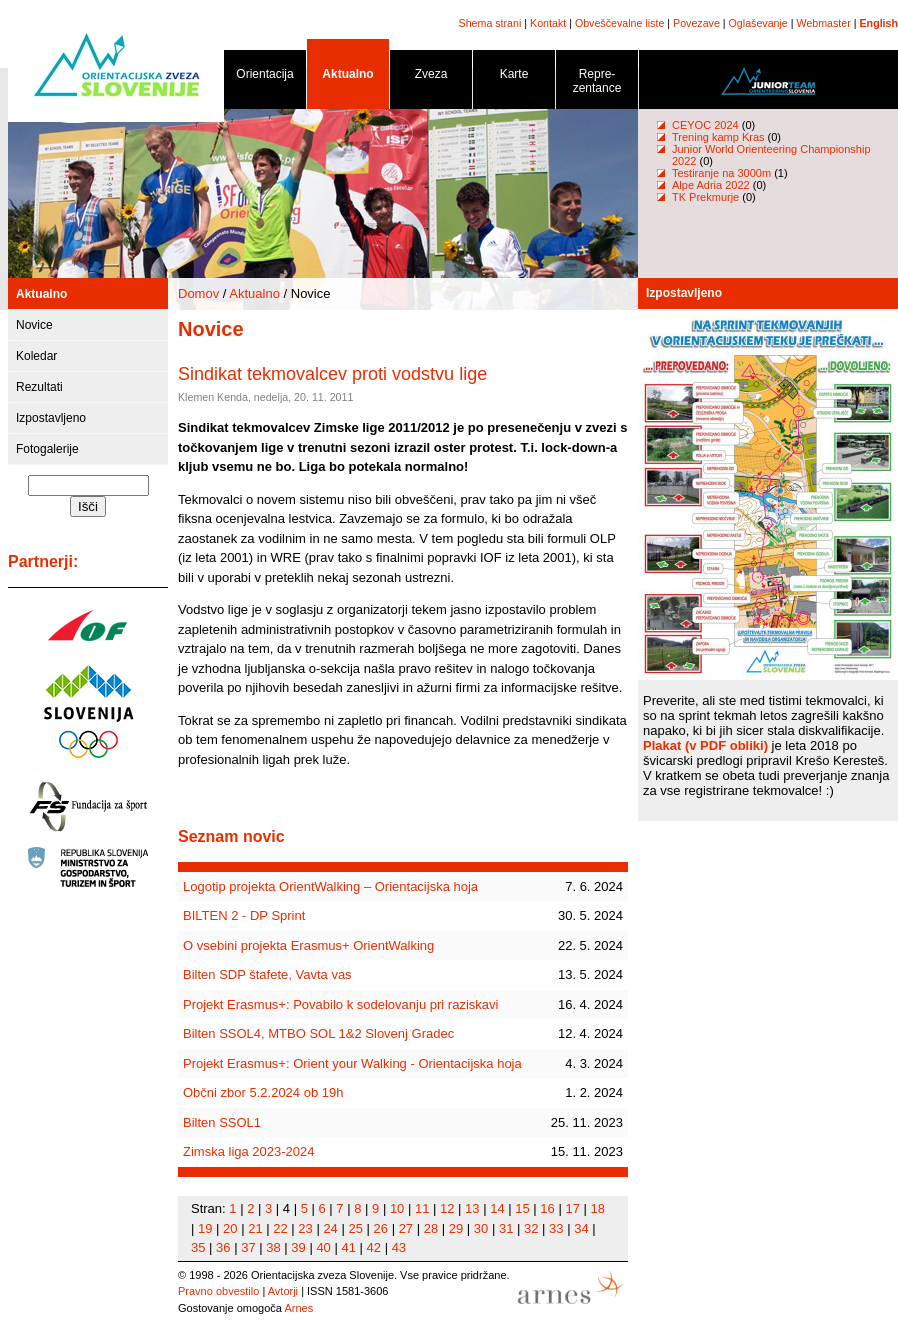 The image size is (898, 1324). Describe the element at coordinates (597, 84) in the screenshot. I see `Repre- zentance` at that location.